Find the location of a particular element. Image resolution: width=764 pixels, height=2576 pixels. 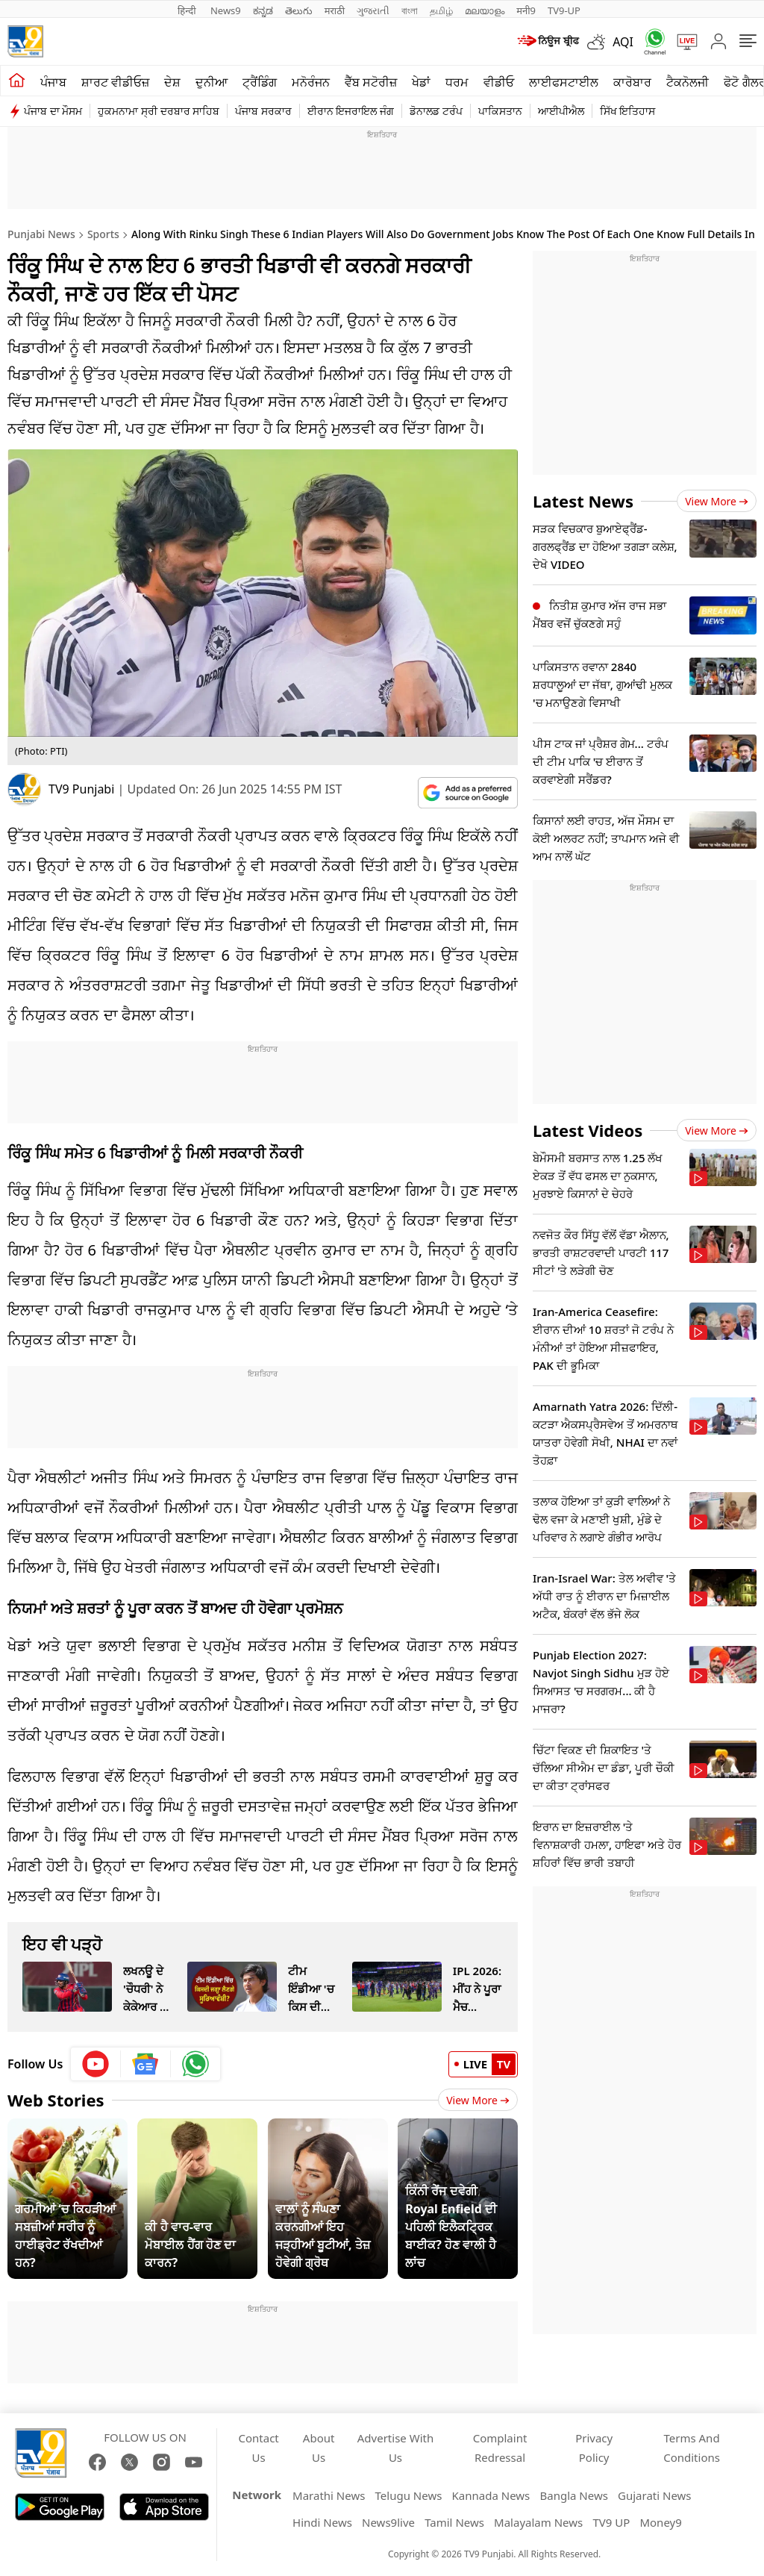

Malayalam News is located at coordinates (538, 2522).